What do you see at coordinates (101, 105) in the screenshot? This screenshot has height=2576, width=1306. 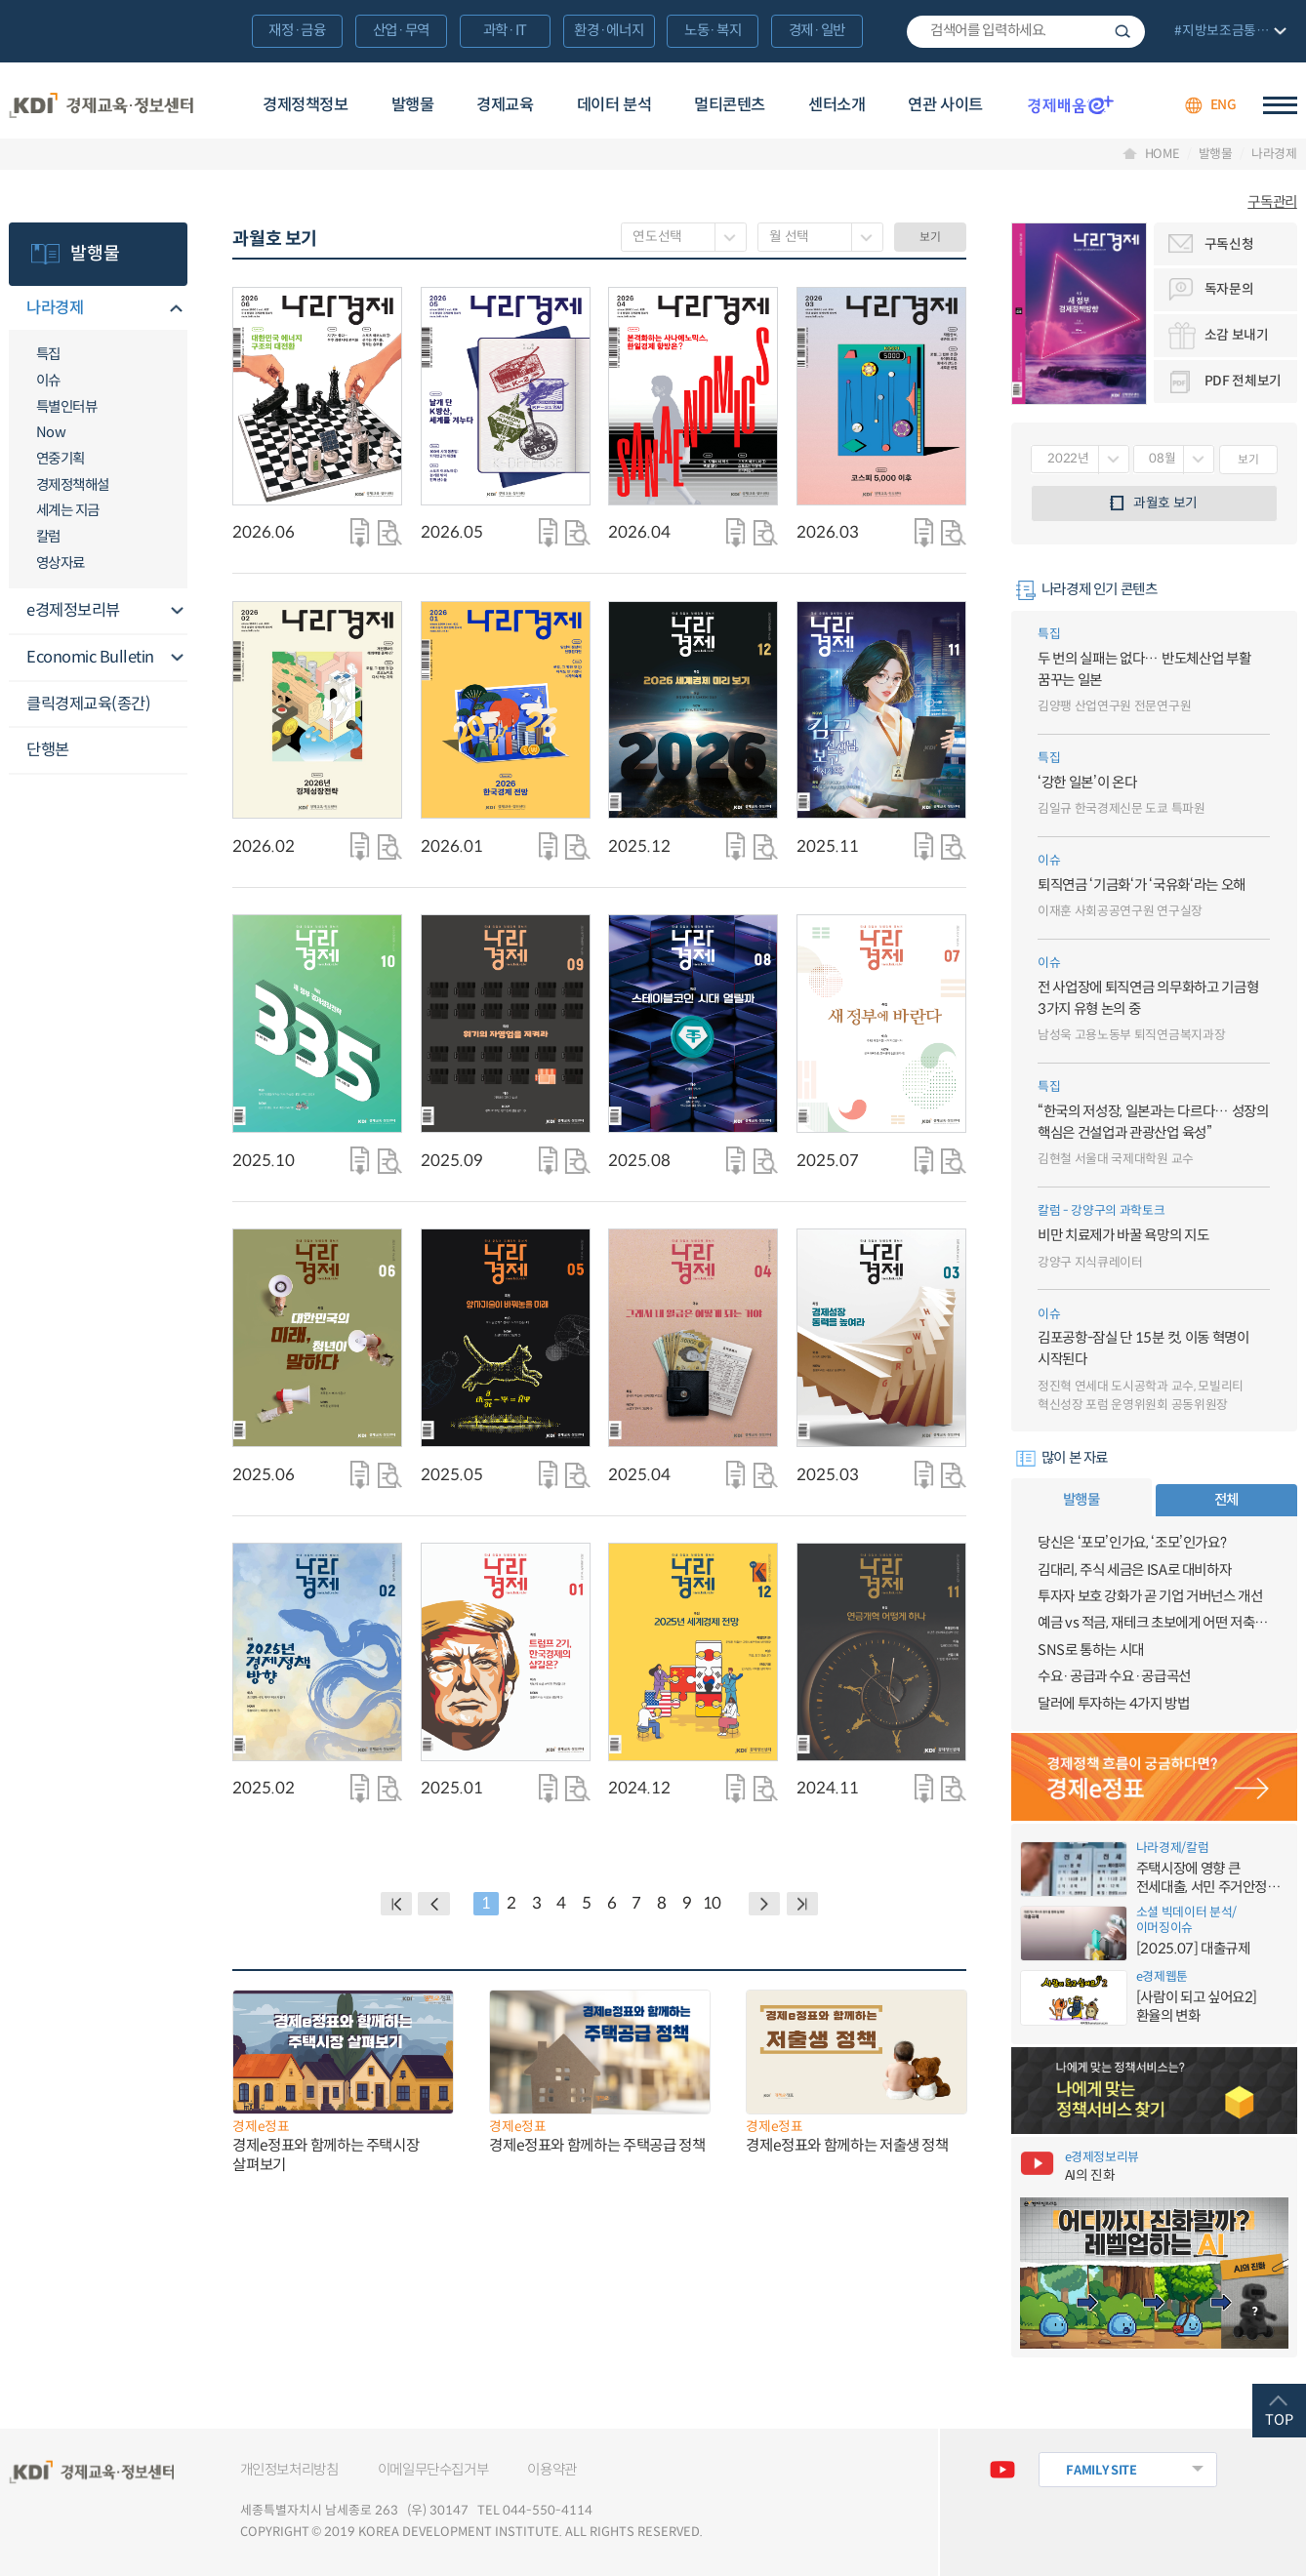 I see `KDI 경제교육·정보센터` at bounding box center [101, 105].